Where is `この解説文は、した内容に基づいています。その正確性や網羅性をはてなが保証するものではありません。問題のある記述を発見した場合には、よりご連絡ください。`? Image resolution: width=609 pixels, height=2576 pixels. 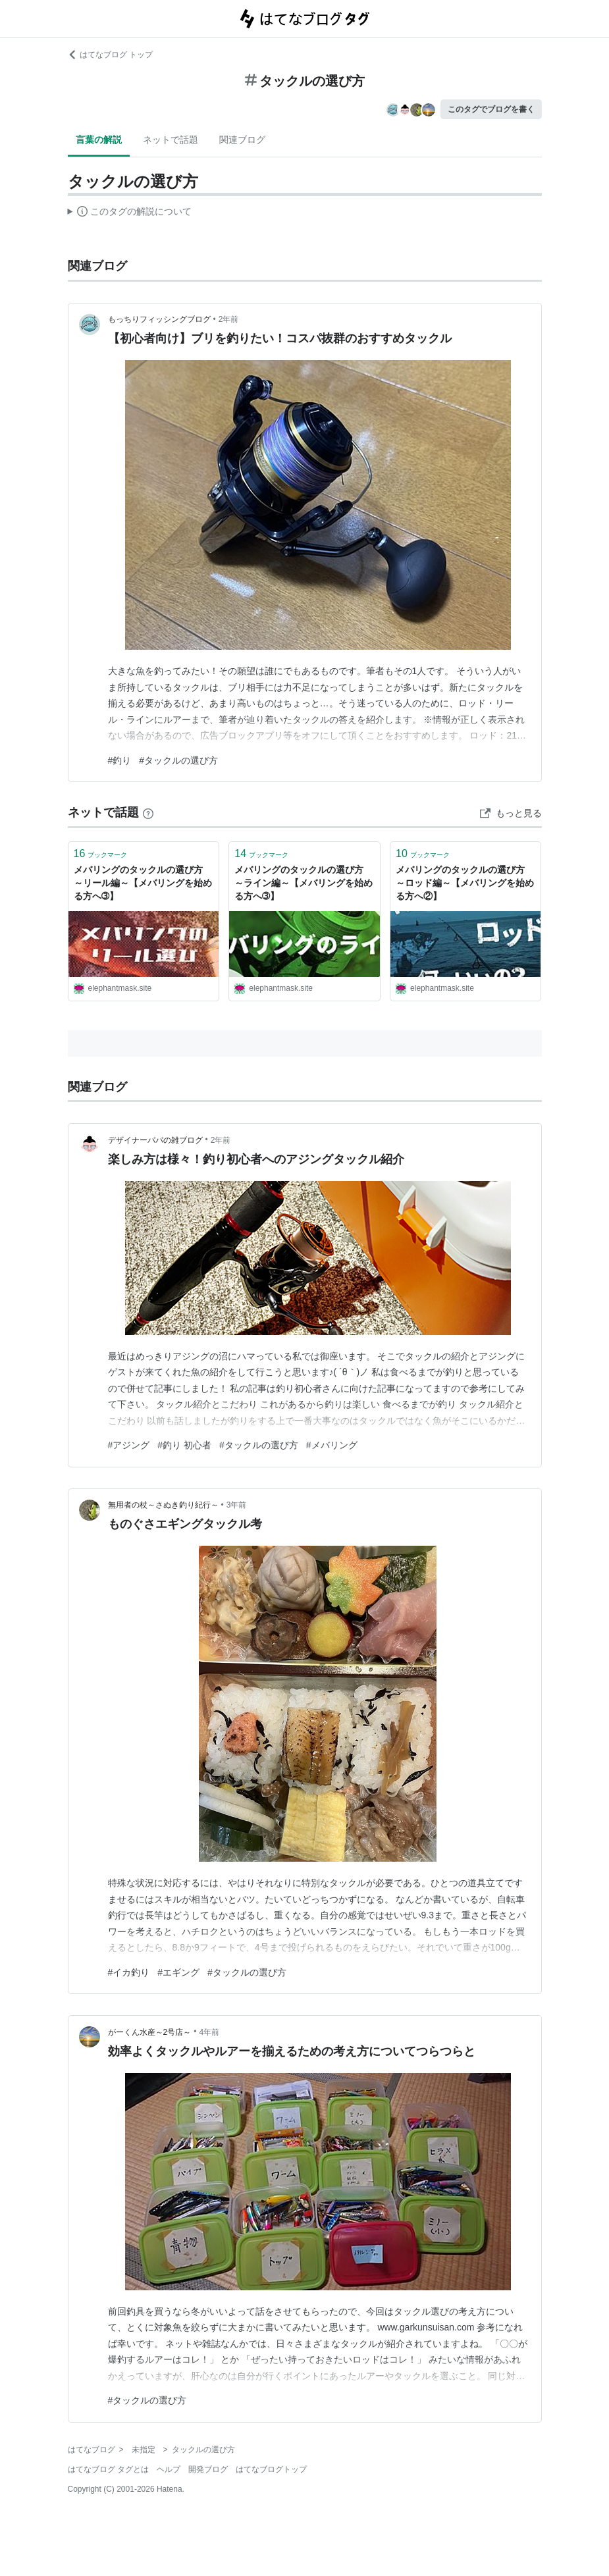
この解説文は、した内容に基づいています。その正確性や網羅性をはてなが保証するものではありません。問題のある記述を発見した場合には、よりご連絡ください。 is located at coordinates (130, 213).